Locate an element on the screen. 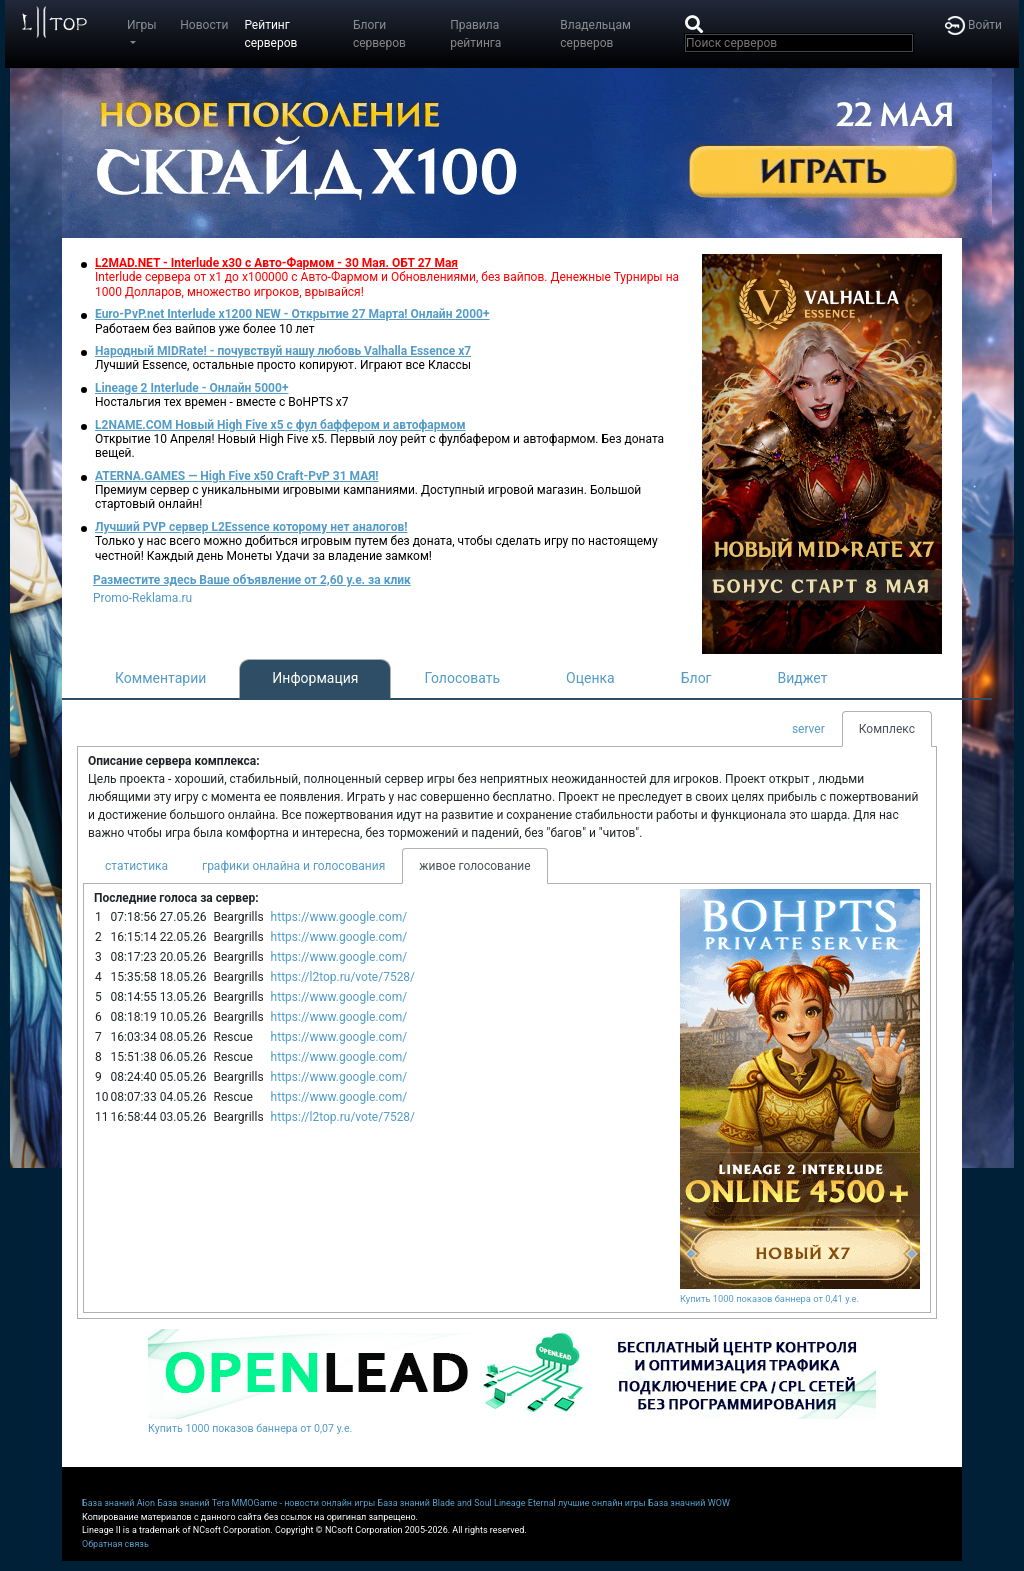 The width and height of the screenshot is (1024, 1571). Купить 1000 показов баннера от 0,07 у.е. is located at coordinates (250, 1428).